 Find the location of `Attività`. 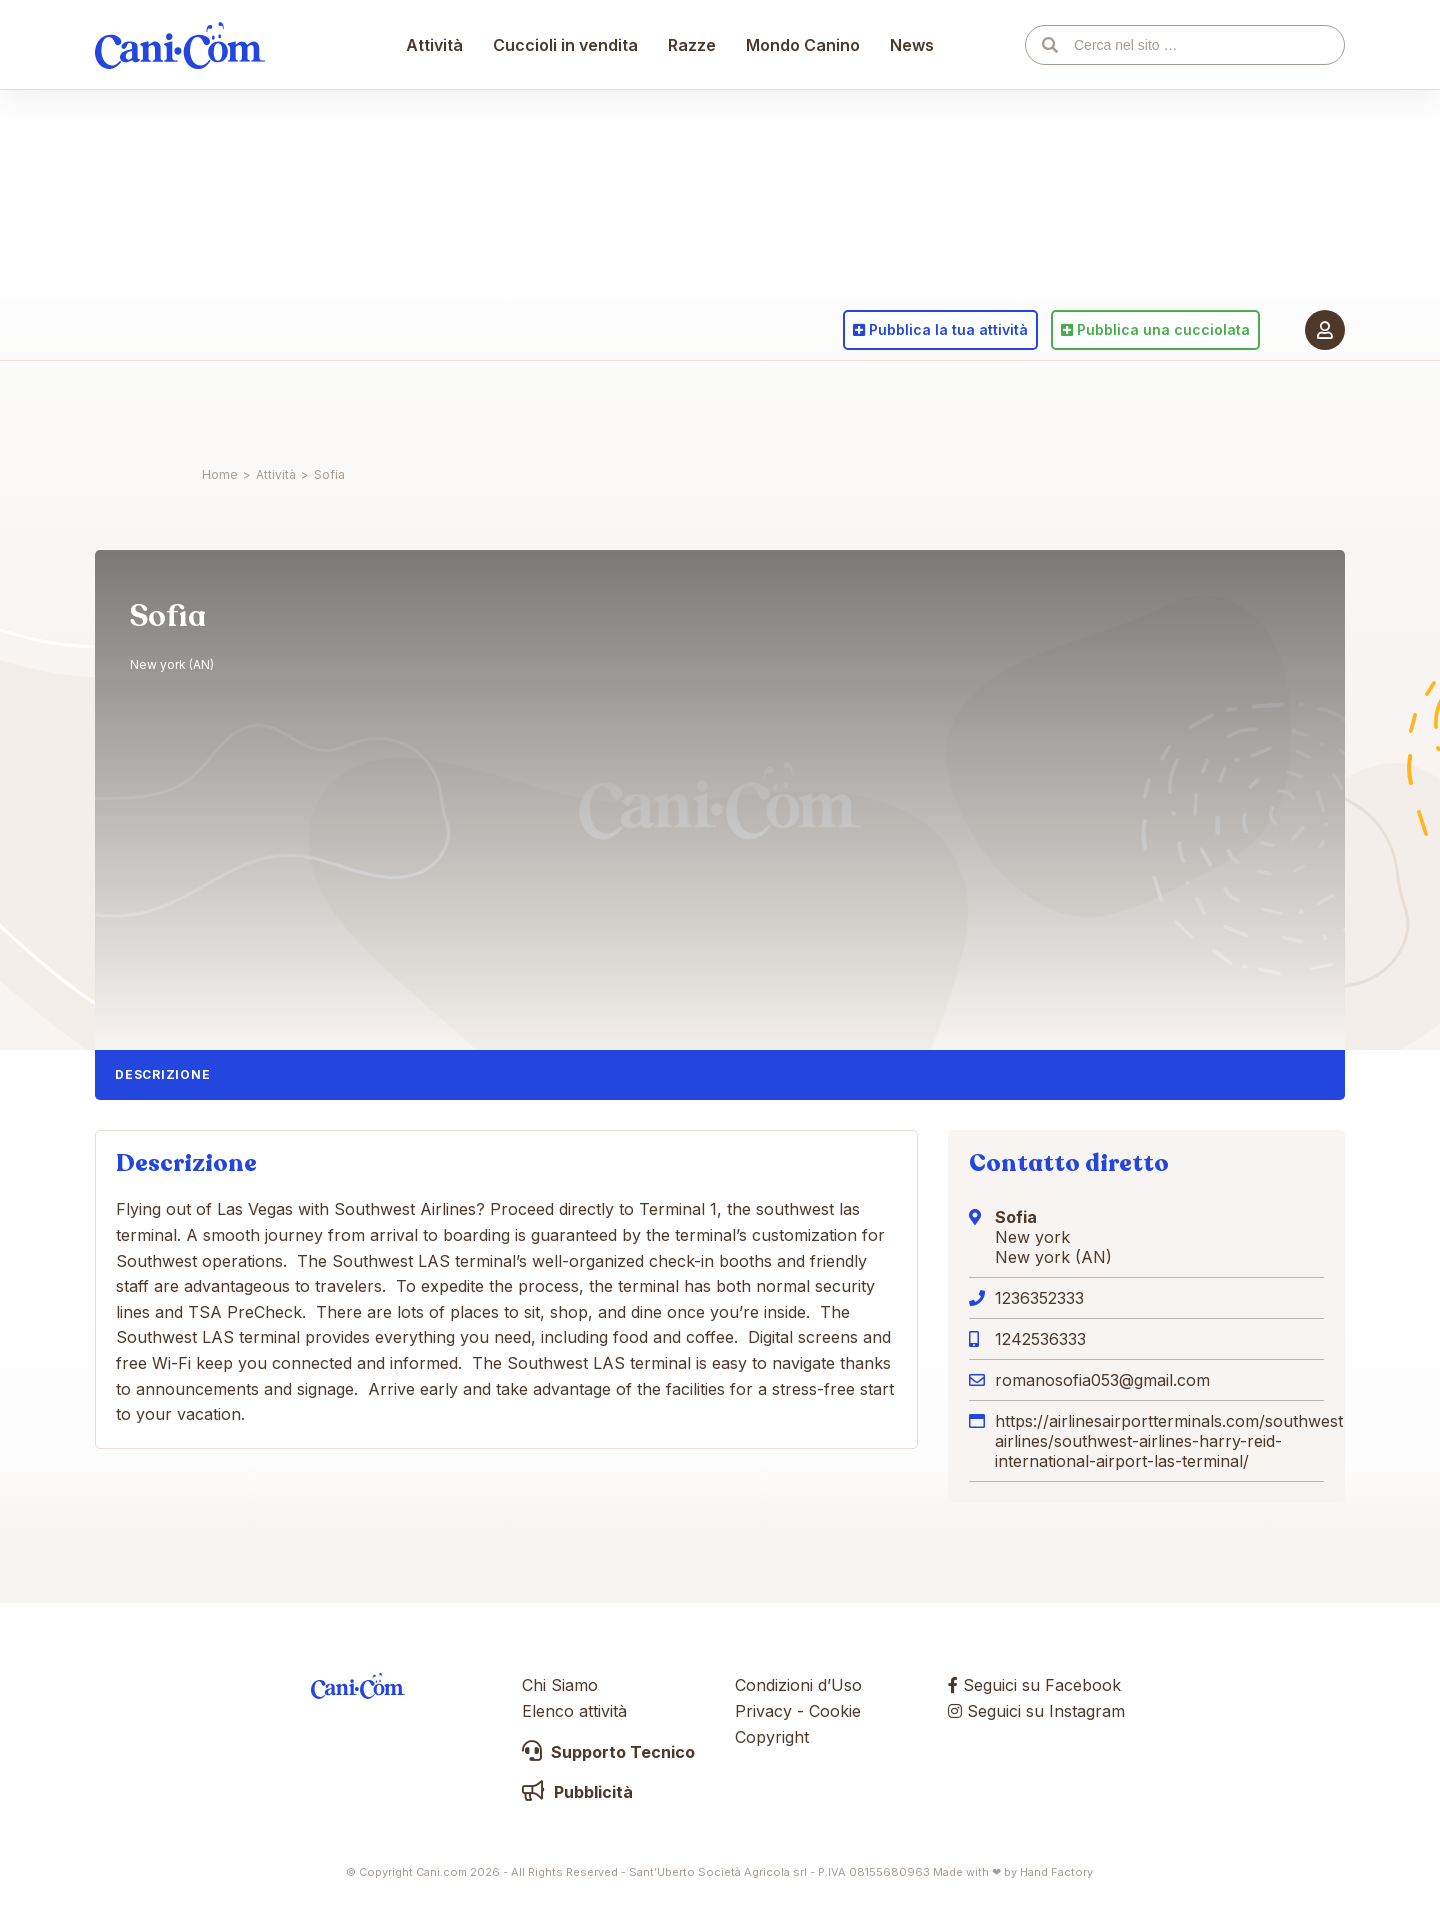

Attività is located at coordinates (435, 405).